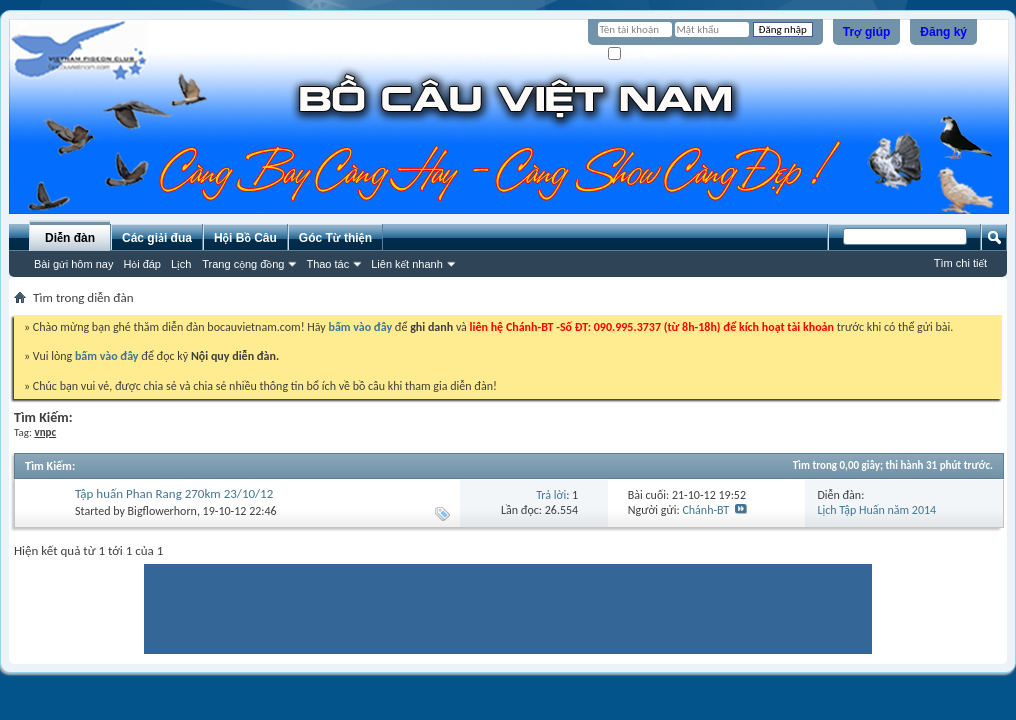 The image size is (1016, 720). Describe the element at coordinates (327, 264) in the screenshot. I see `Thao tác` at that location.